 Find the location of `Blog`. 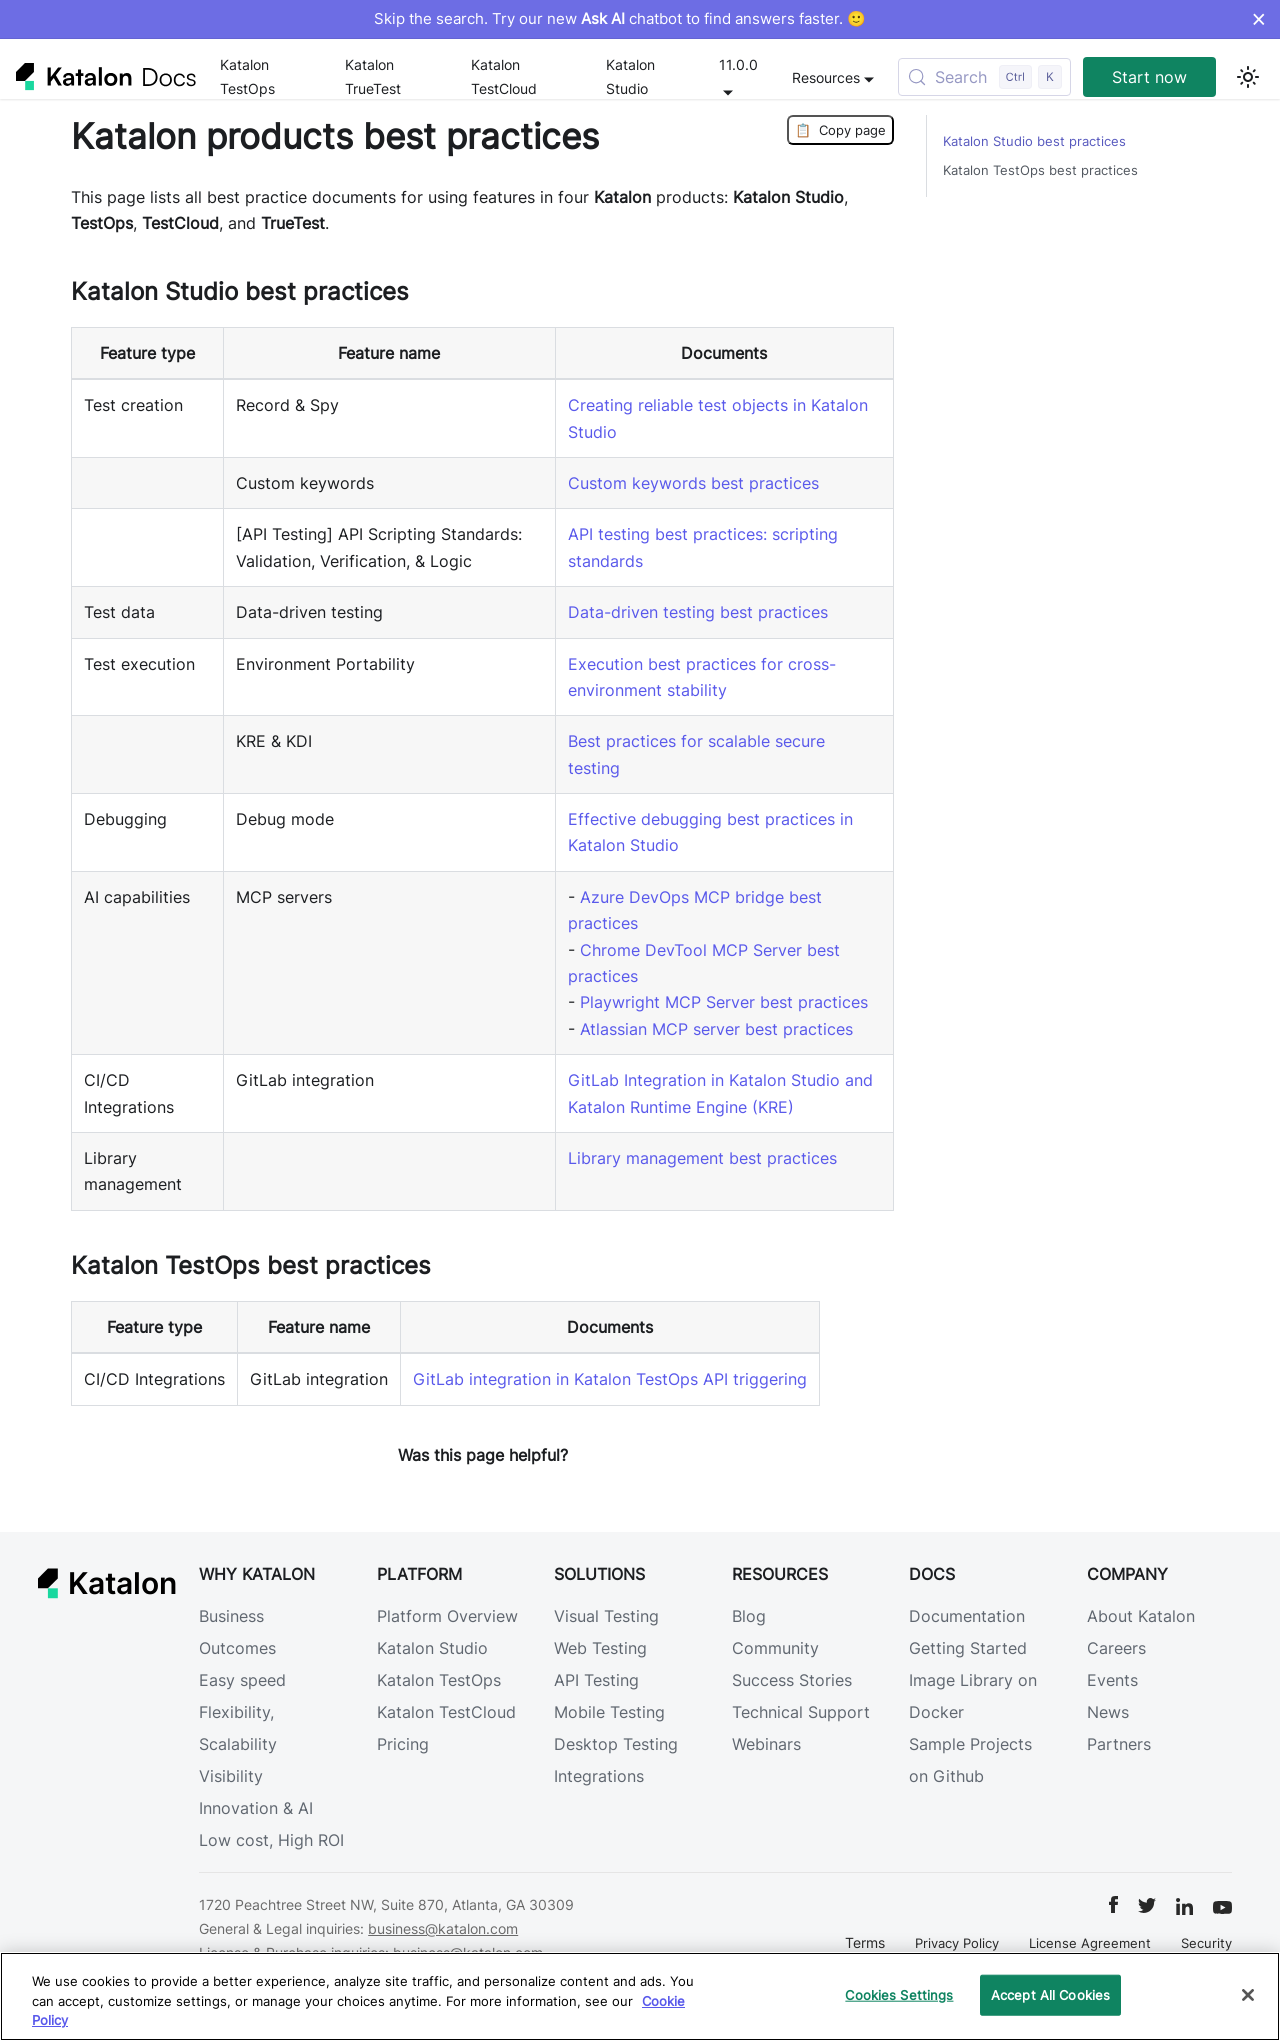

Blog is located at coordinates (749, 1616).